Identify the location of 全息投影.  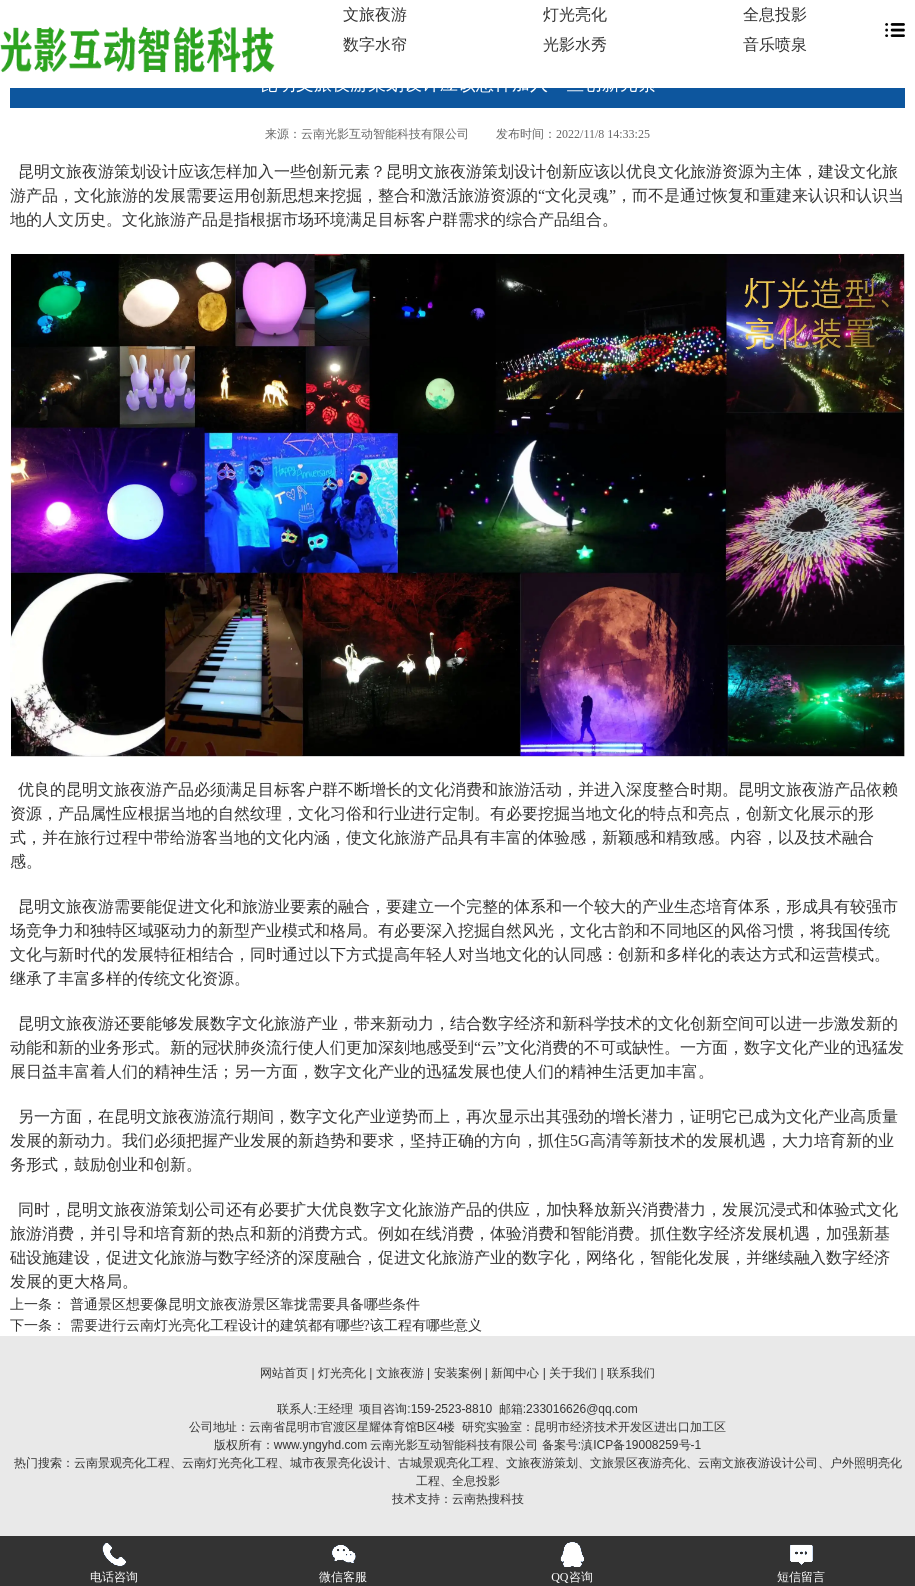
(775, 14).